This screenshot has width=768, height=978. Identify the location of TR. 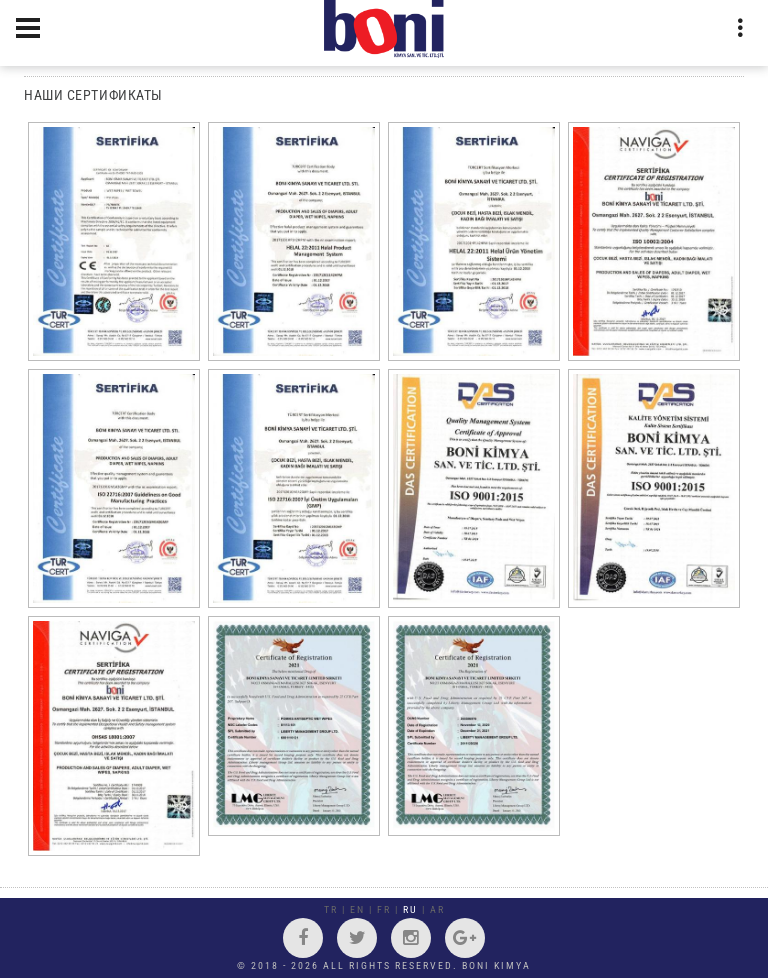
(331, 909).